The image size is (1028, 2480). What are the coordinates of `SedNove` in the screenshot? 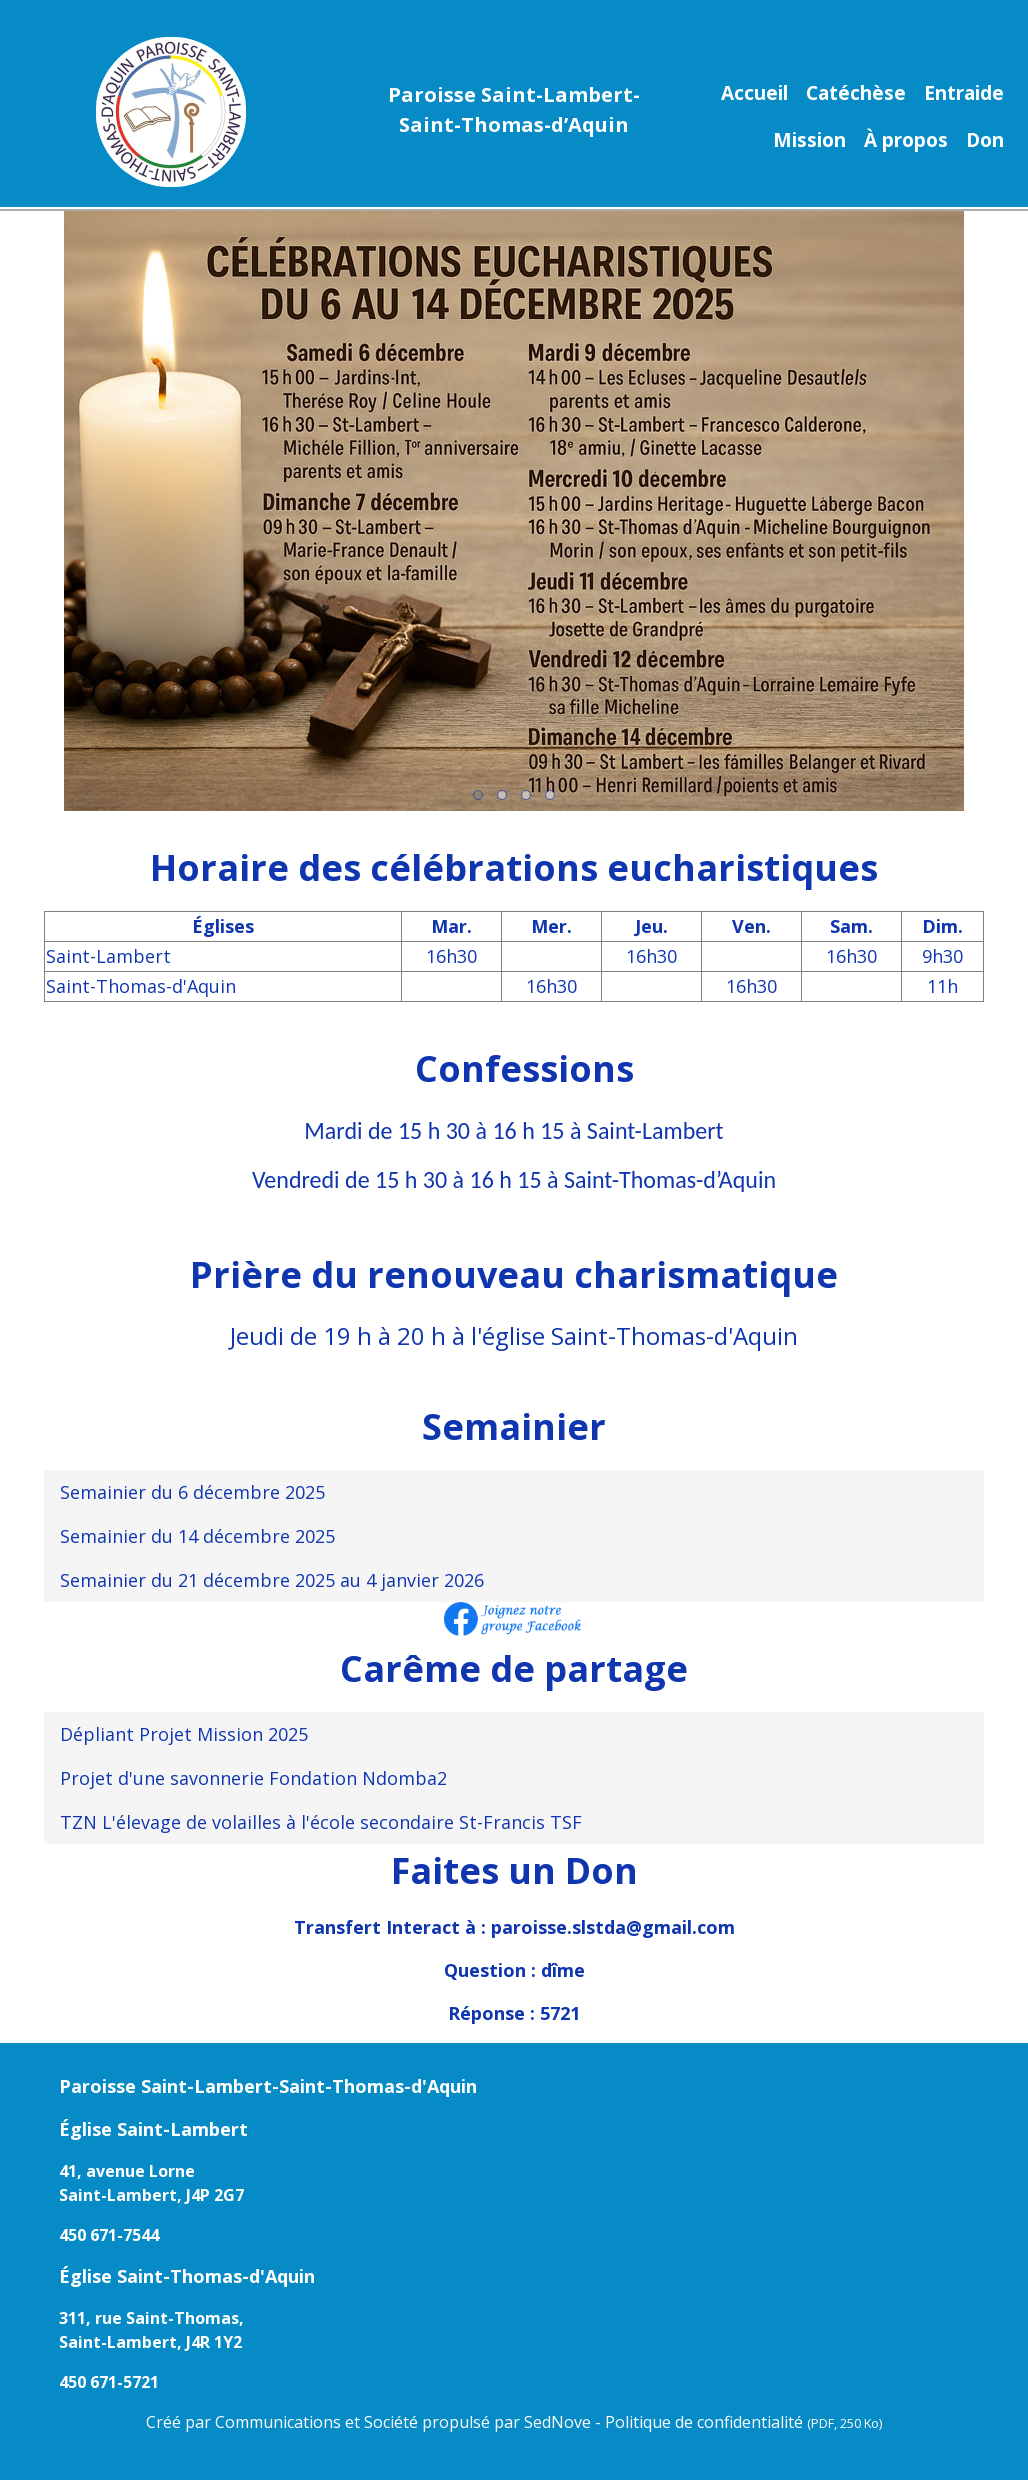 It's located at (557, 2422).